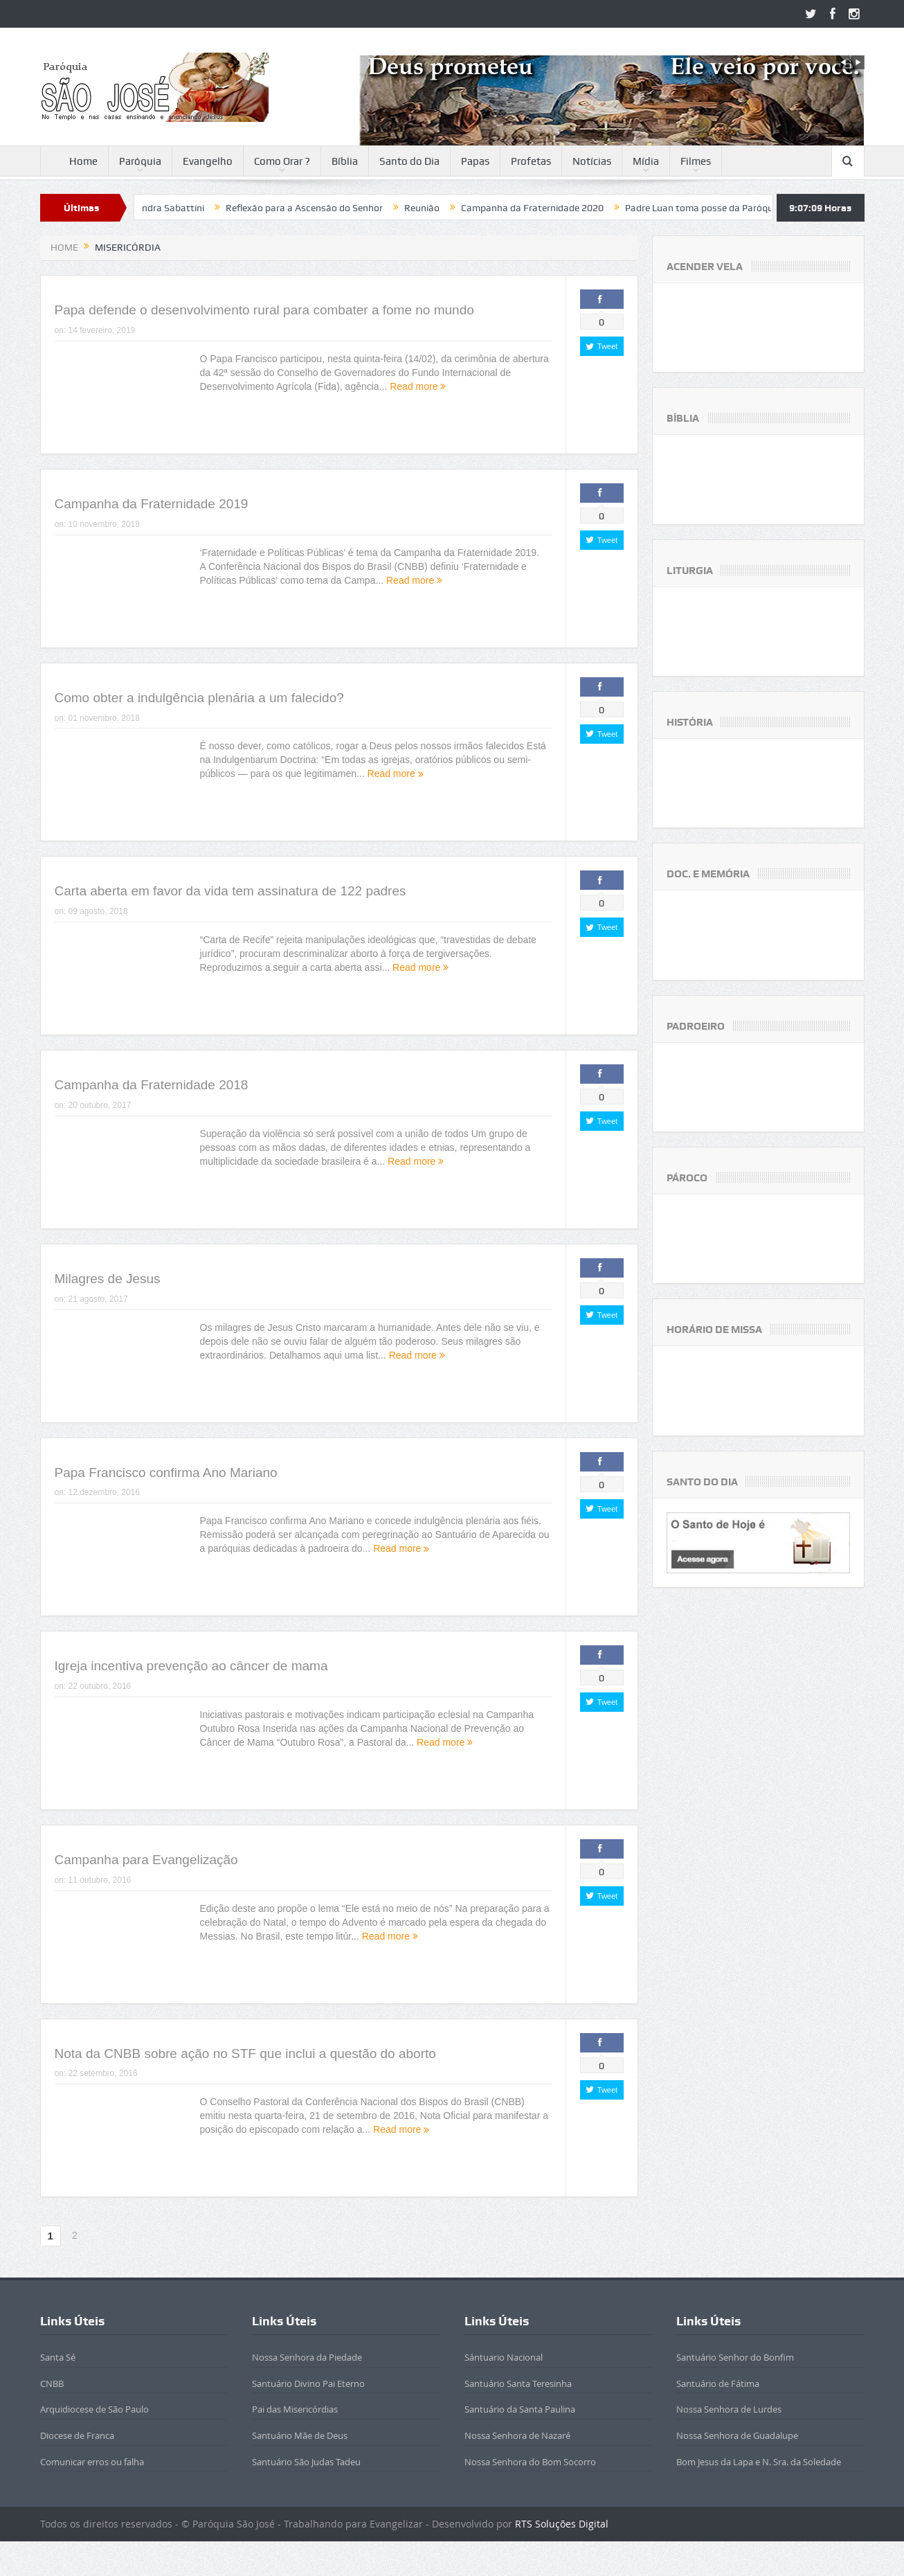  What do you see at coordinates (345, 161) in the screenshot?
I see `Bíblia` at bounding box center [345, 161].